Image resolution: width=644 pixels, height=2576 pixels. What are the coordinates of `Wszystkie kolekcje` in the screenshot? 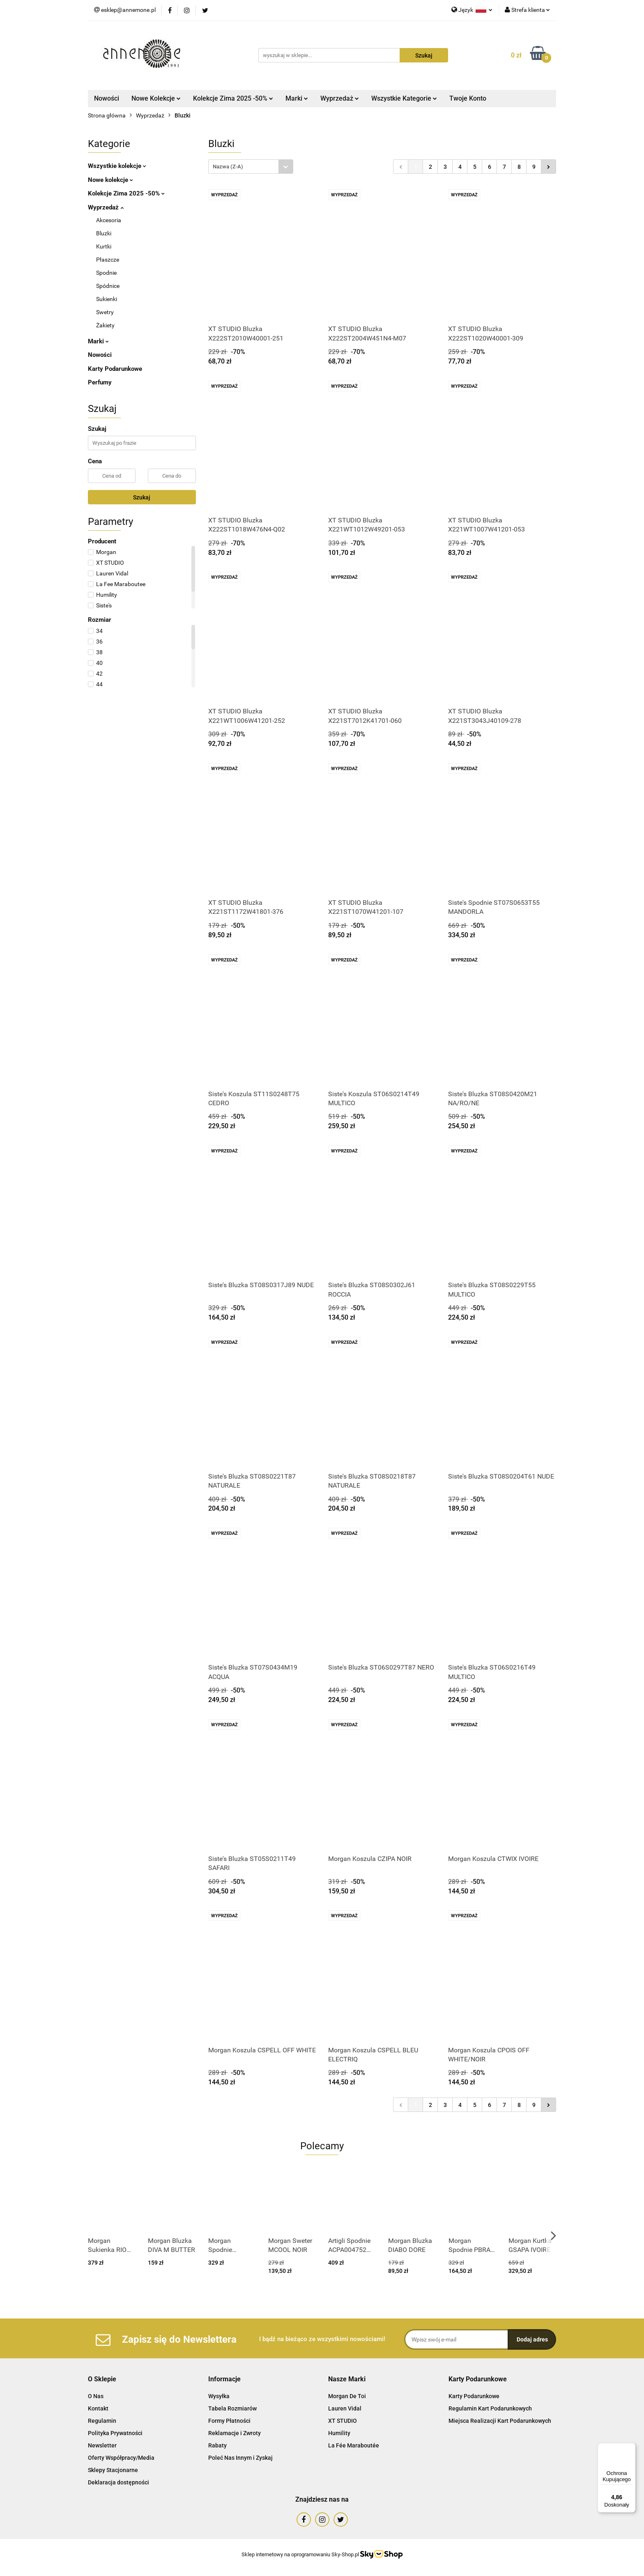 It's located at (117, 166).